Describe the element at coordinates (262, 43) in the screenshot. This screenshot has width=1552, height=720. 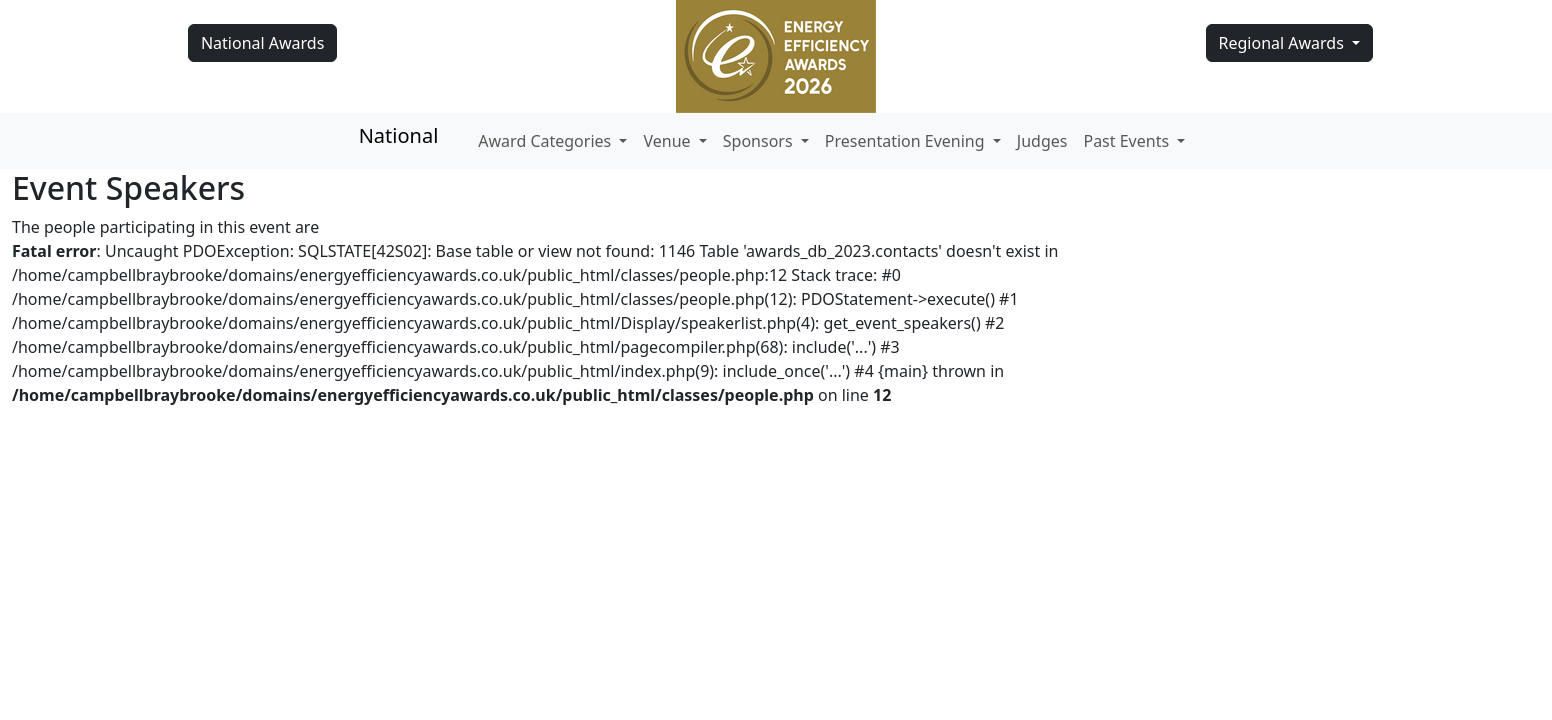
I see `National Awards` at that location.